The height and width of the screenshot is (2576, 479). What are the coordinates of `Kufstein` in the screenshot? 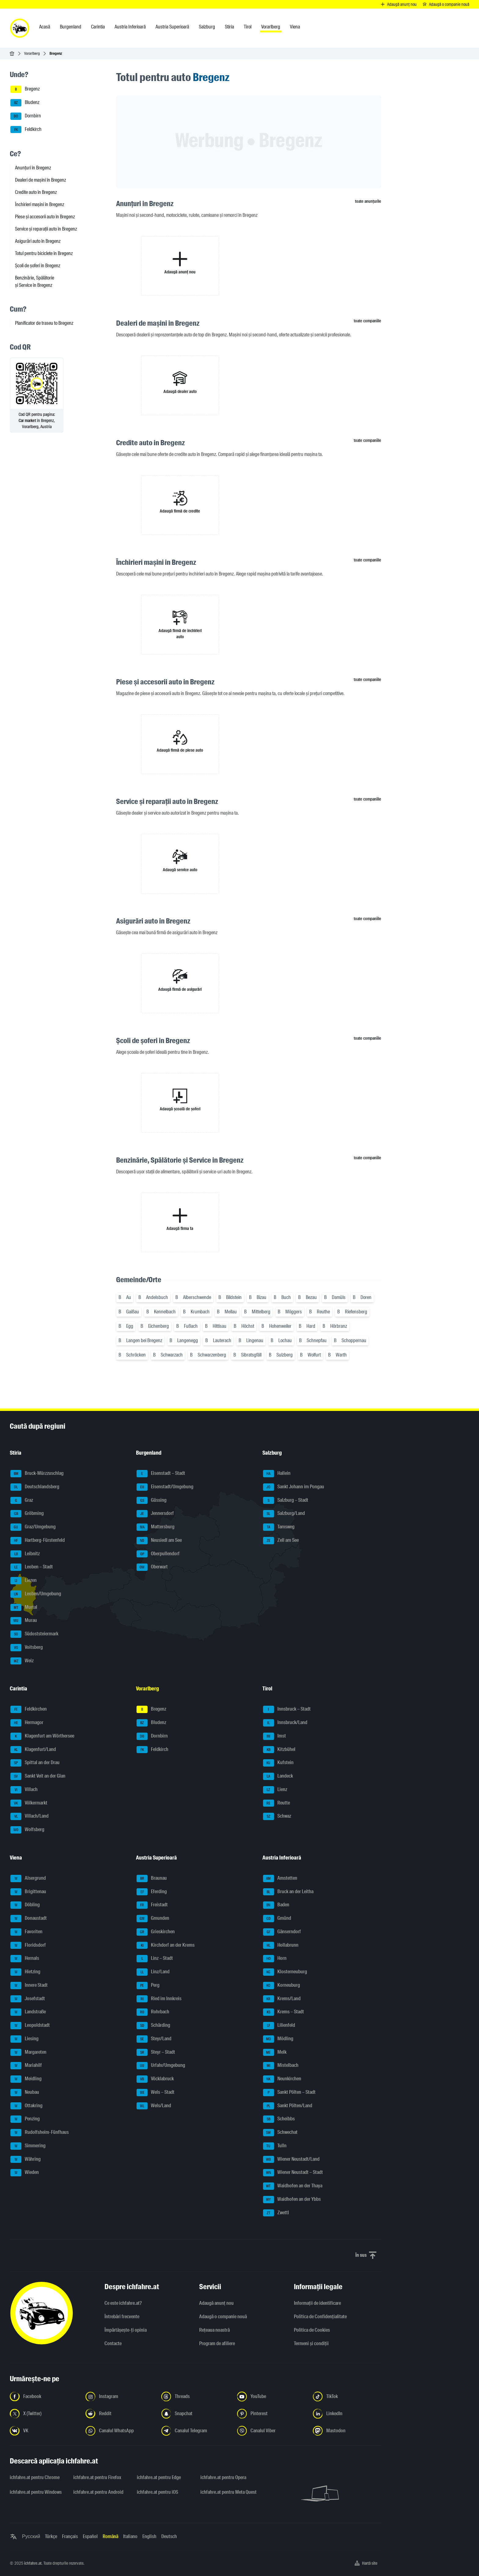 It's located at (278, 1763).